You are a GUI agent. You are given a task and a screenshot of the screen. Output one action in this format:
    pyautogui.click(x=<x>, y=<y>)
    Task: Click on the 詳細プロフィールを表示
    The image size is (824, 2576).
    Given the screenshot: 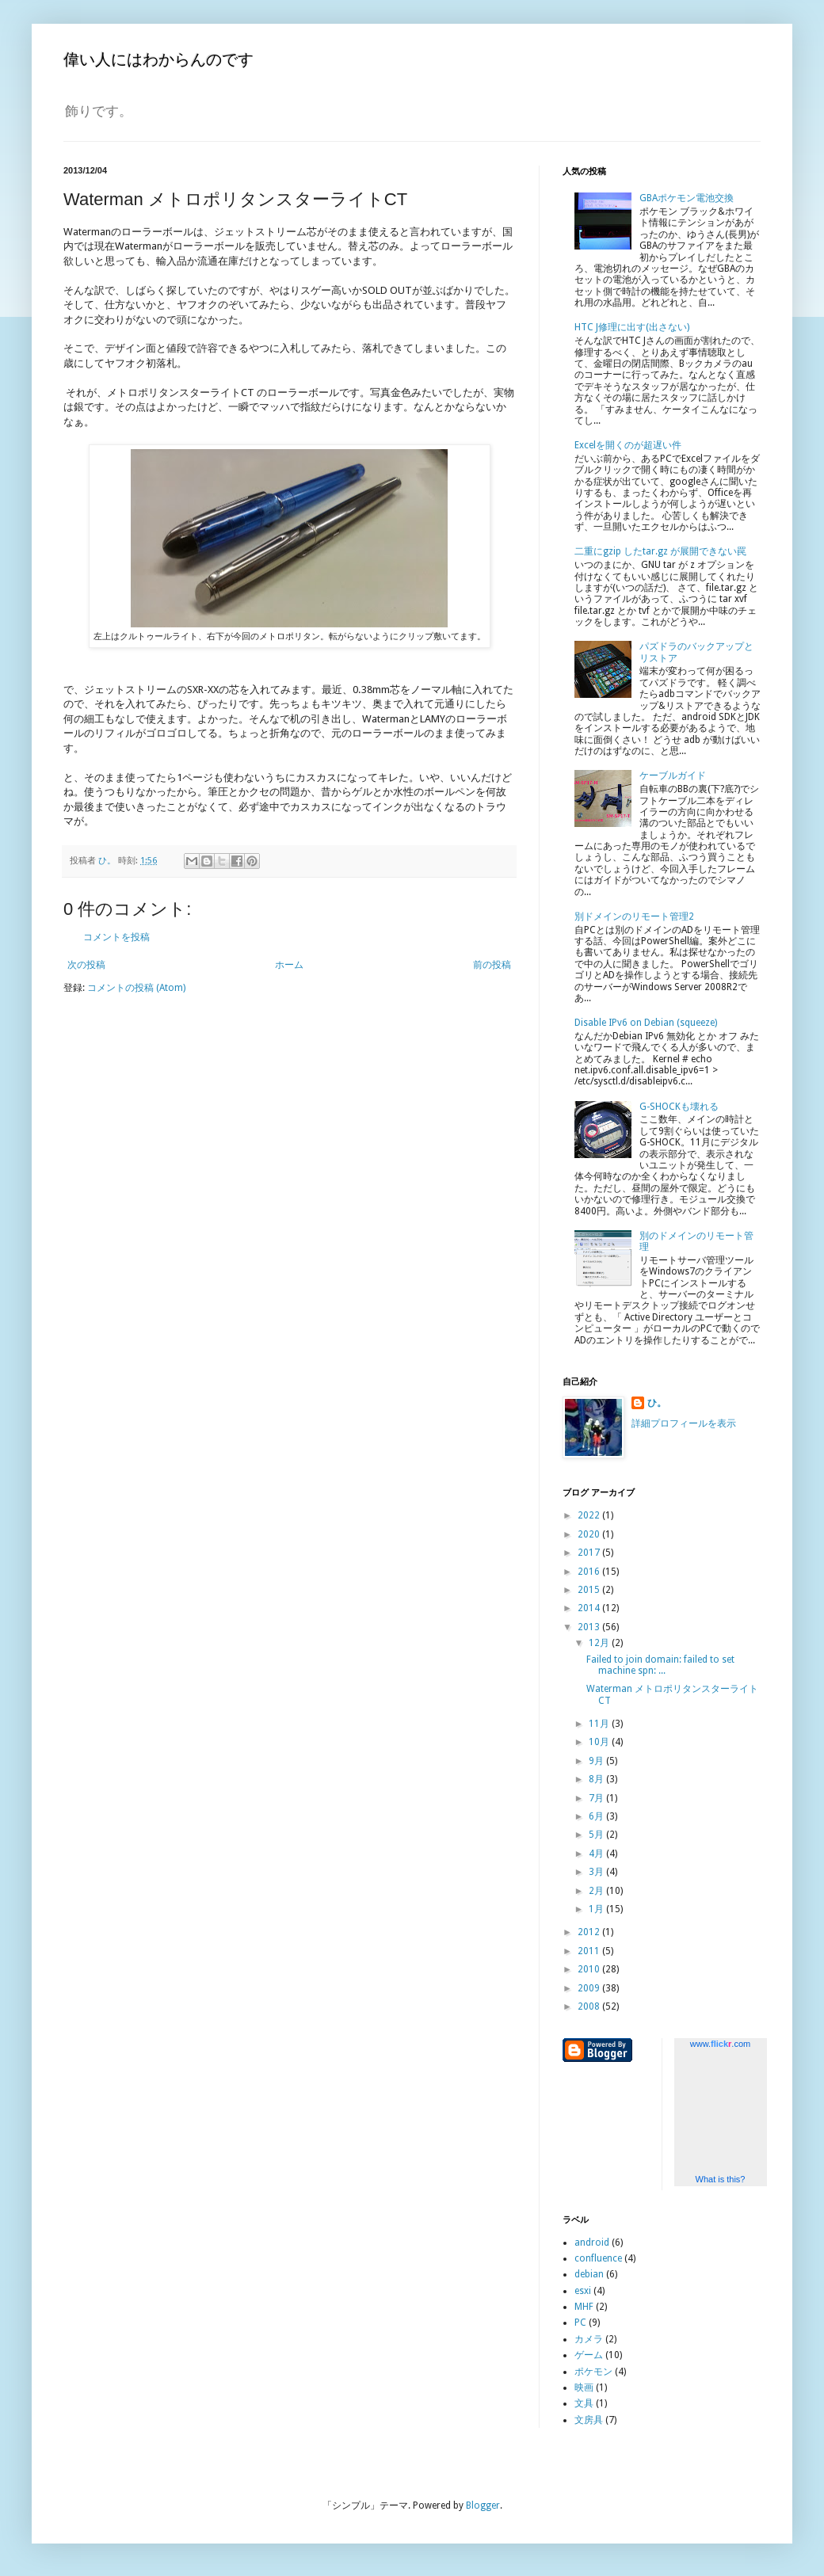 What is the action you would take?
    pyautogui.click(x=683, y=1423)
    